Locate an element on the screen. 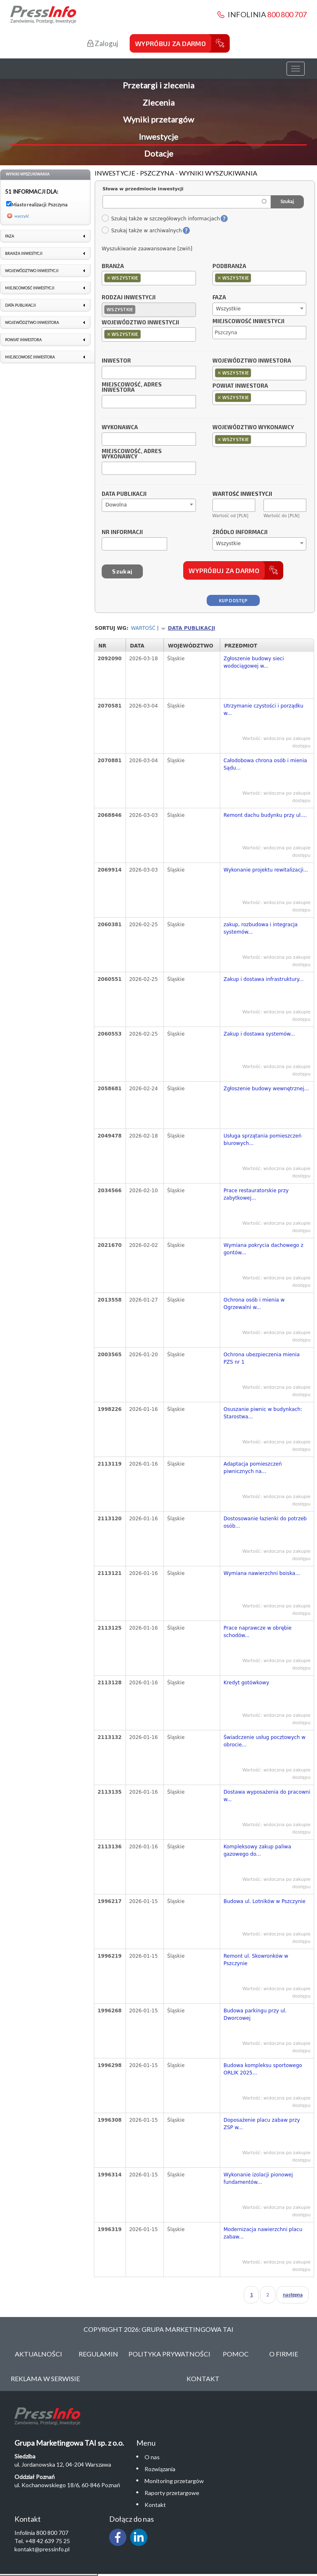  Utrzymanie czystości i porządku w... is located at coordinates (263, 709).